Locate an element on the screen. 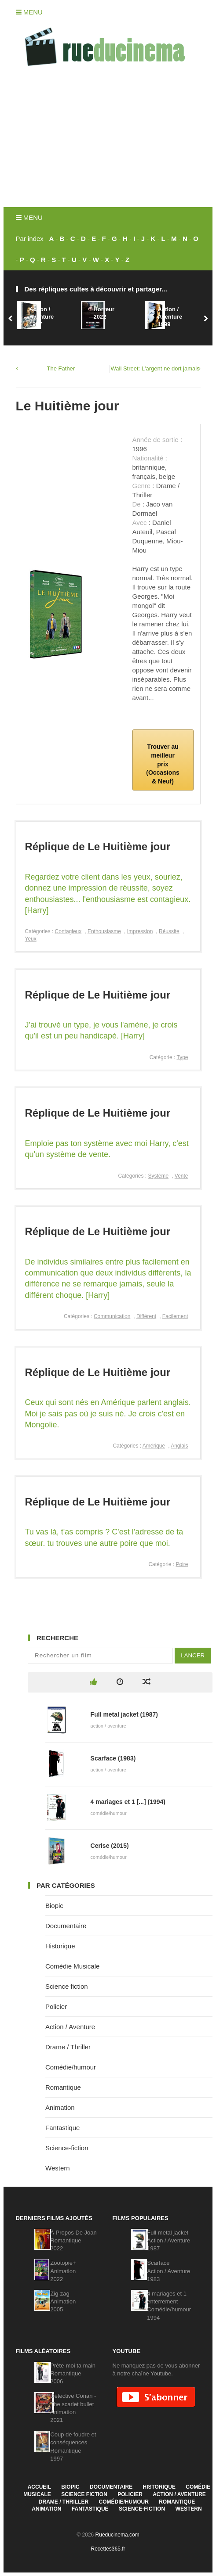 The height and width of the screenshot is (2576, 216). Documentaire is located at coordinates (65, 1925).